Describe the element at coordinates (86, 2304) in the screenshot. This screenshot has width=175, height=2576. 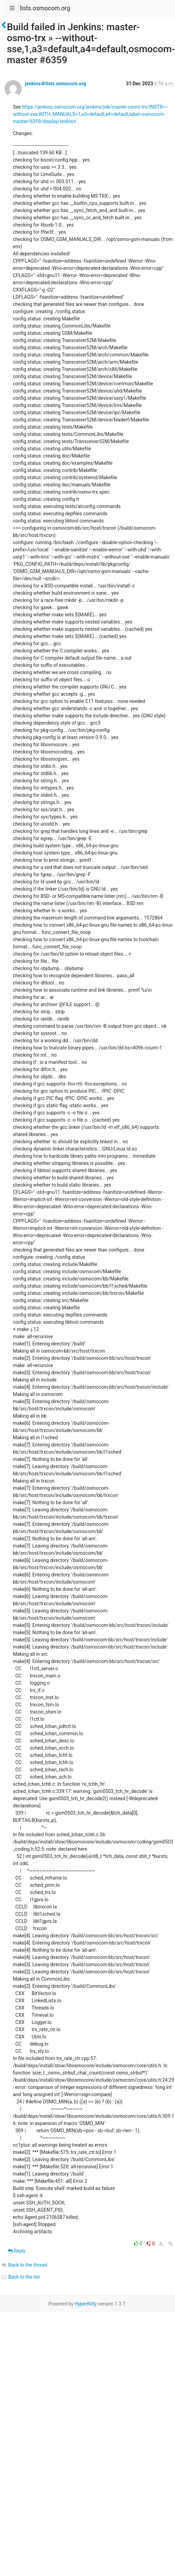
I see `HyperKitty` at that location.